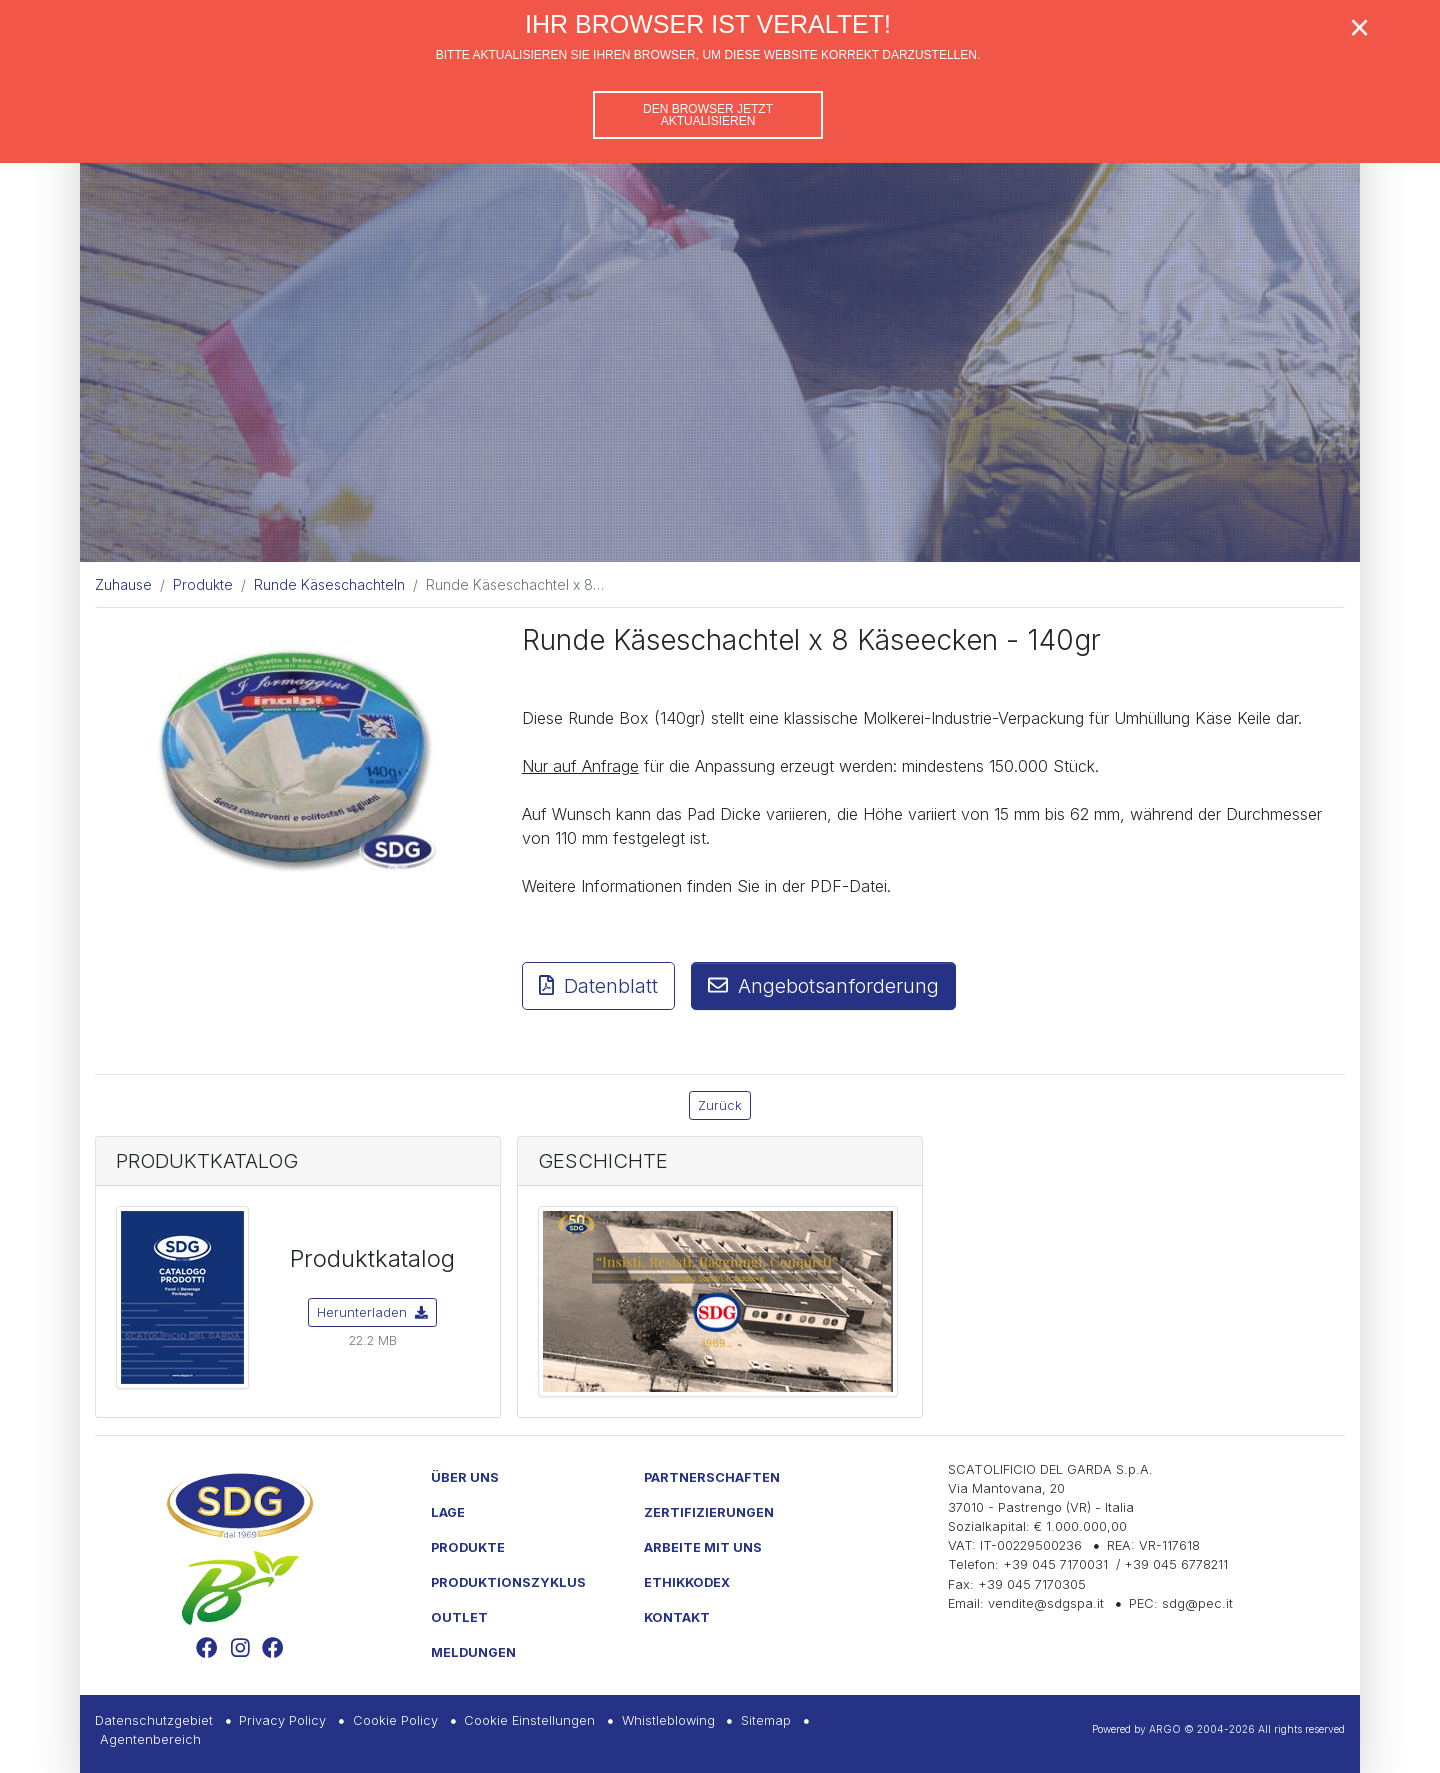 This screenshot has width=1440, height=1773. Describe the element at coordinates (766, 1720) in the screenshot. I see `Sitemap` at that location.